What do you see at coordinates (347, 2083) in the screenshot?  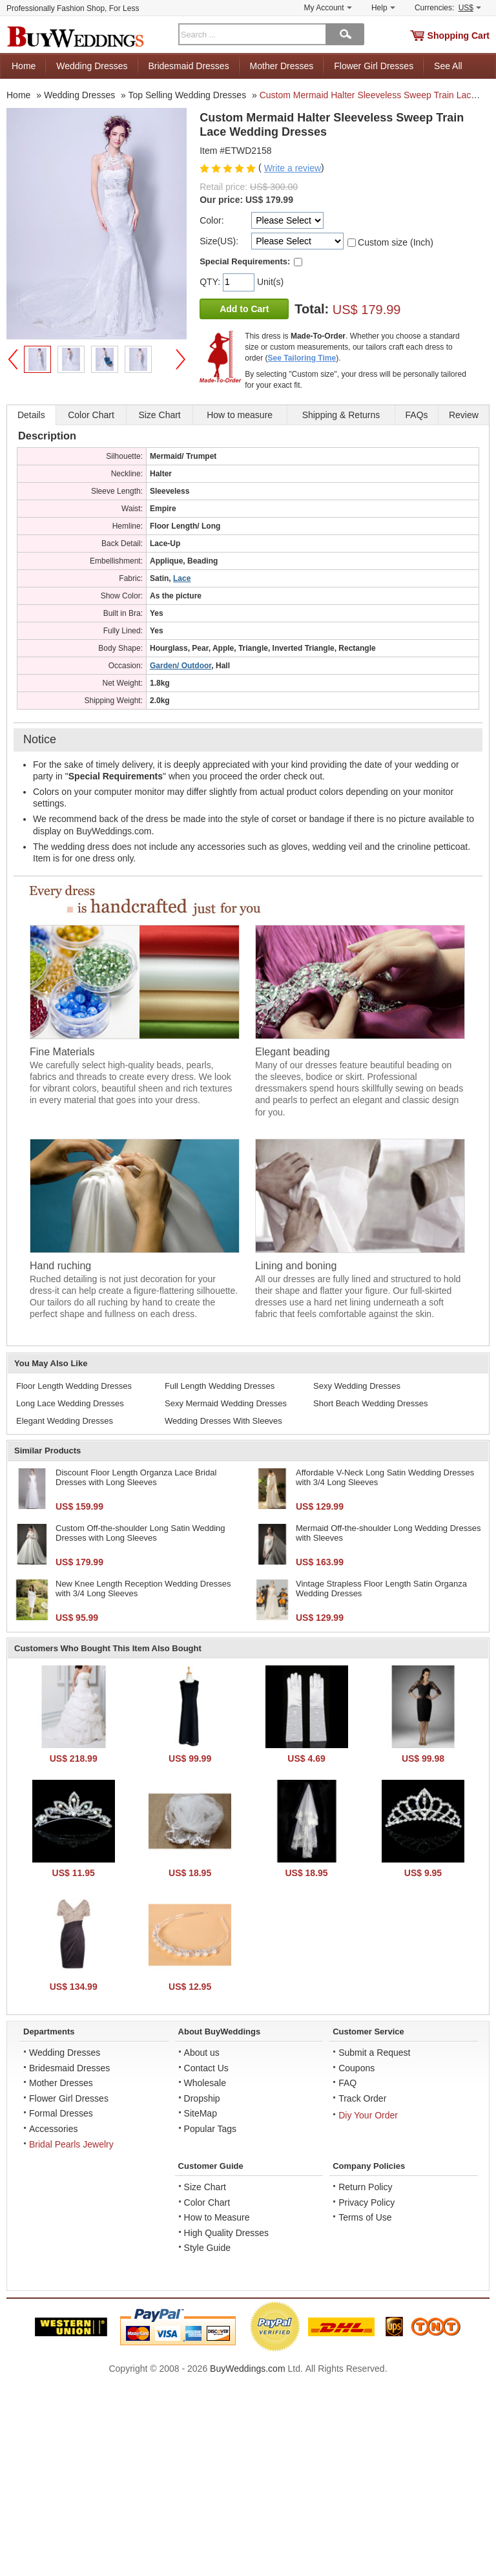 I see `FAQ` at bounding box center [347, 2083].